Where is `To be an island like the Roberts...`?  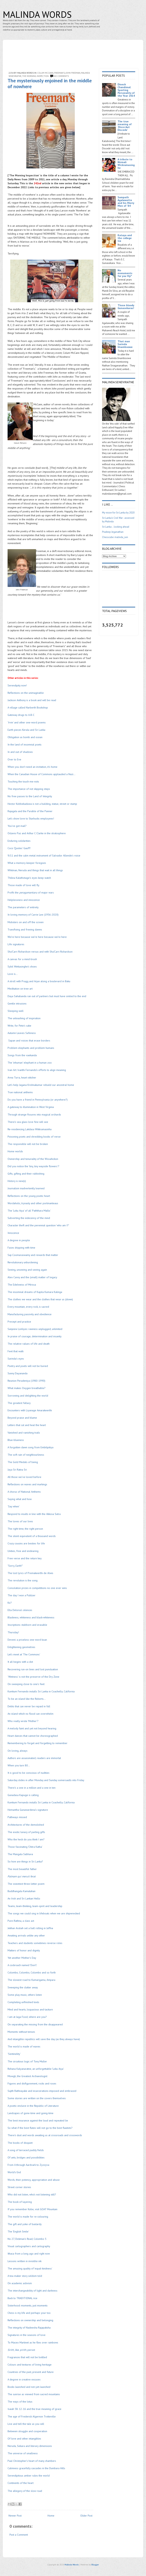 To be an island like the Roberts... is located at coordinates (26, 1698).